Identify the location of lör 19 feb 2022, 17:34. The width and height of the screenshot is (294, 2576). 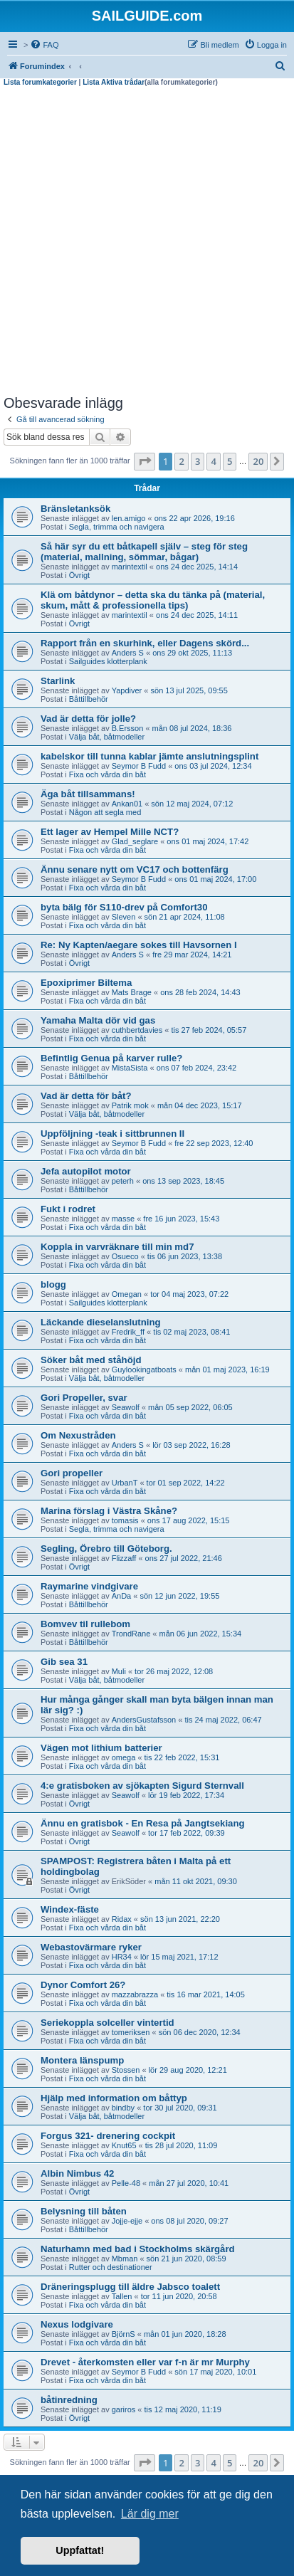
(186, 1795).